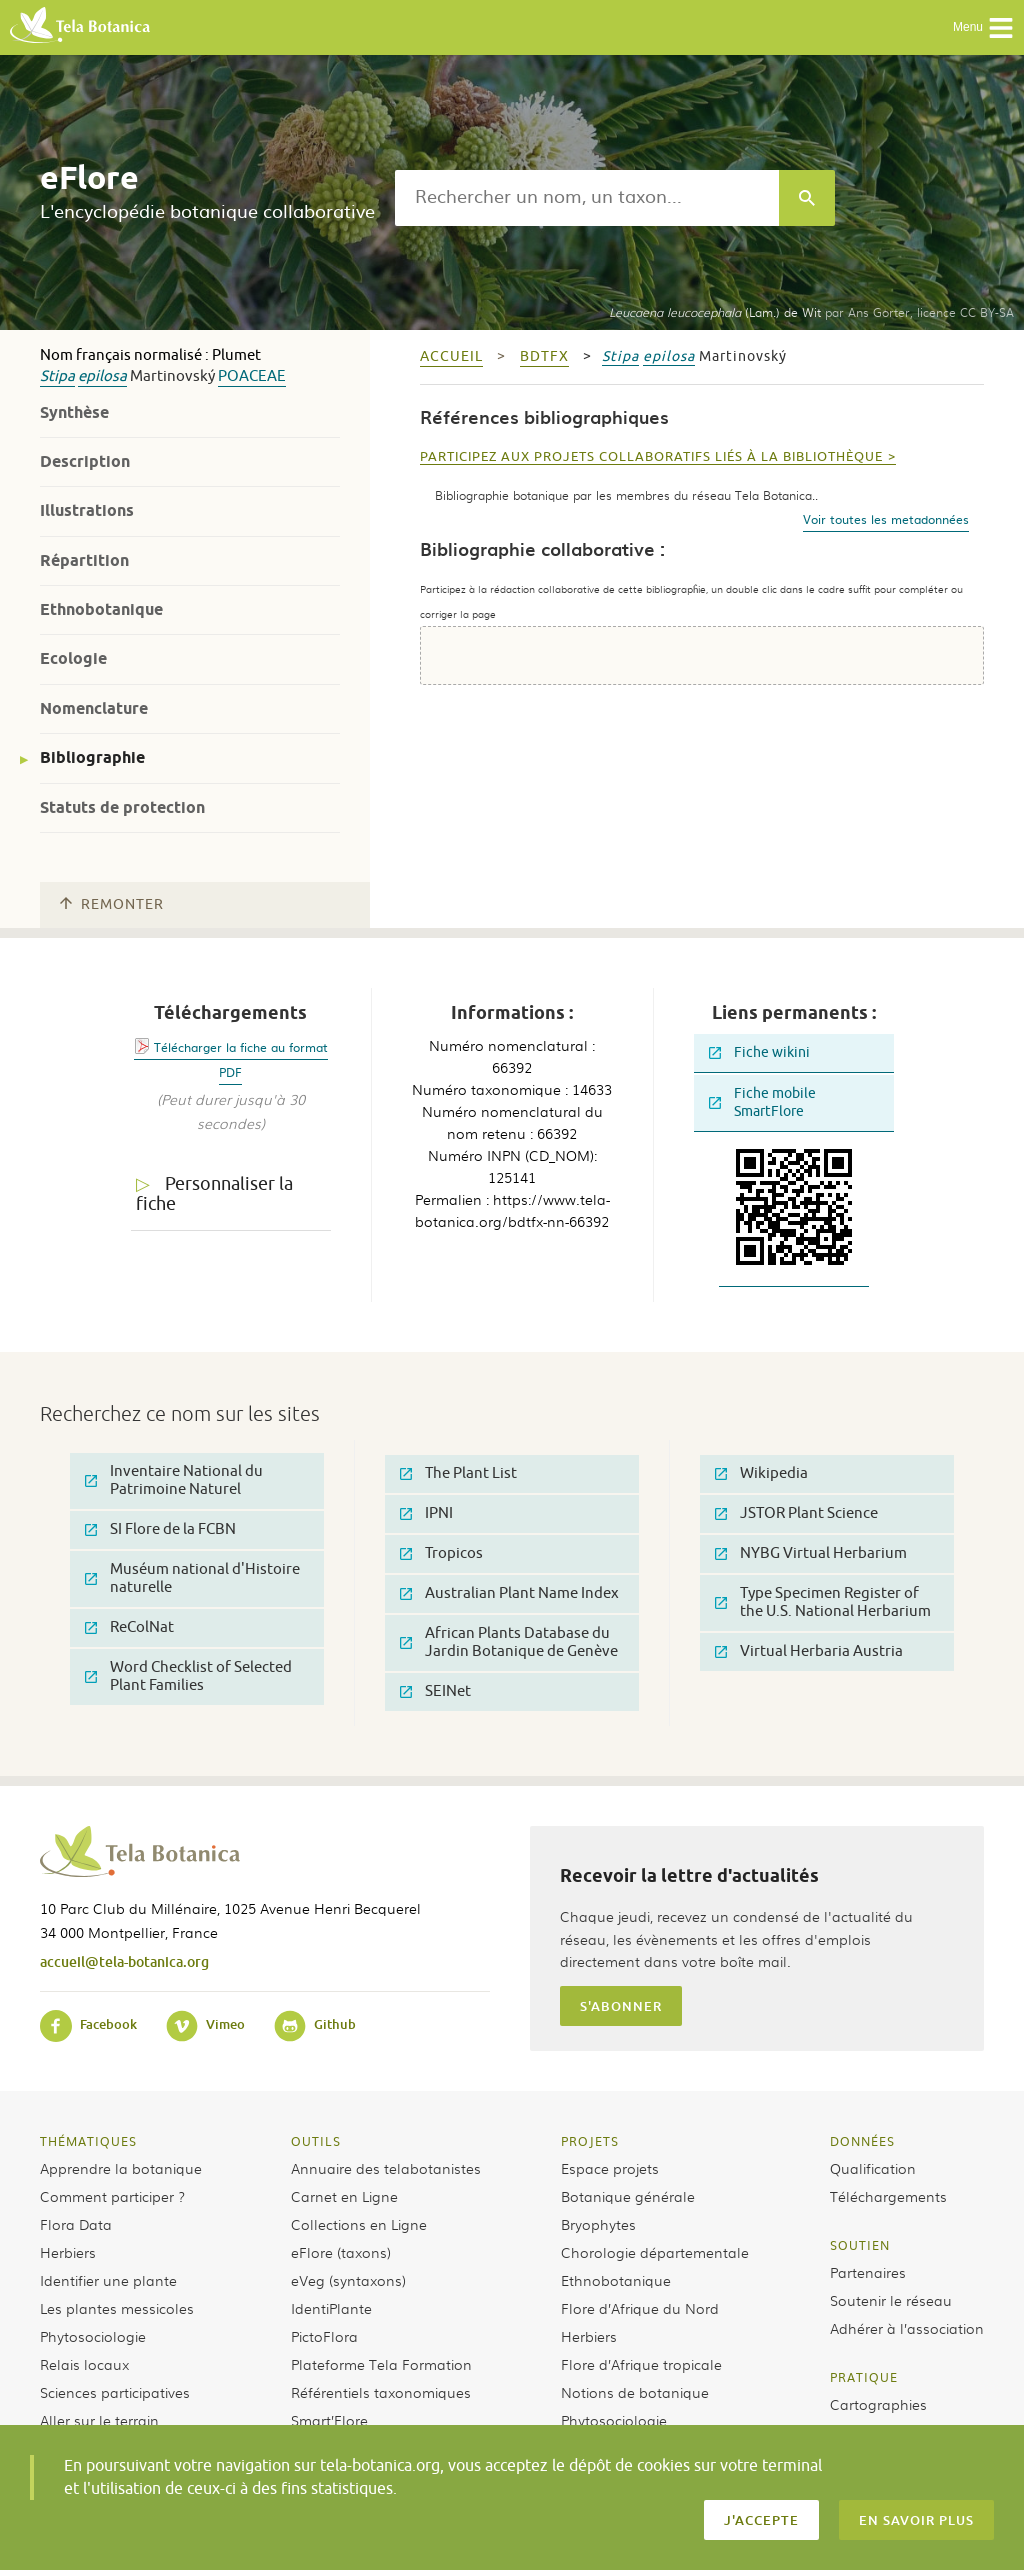  I want to click on IPNI, so click(426, 1513).